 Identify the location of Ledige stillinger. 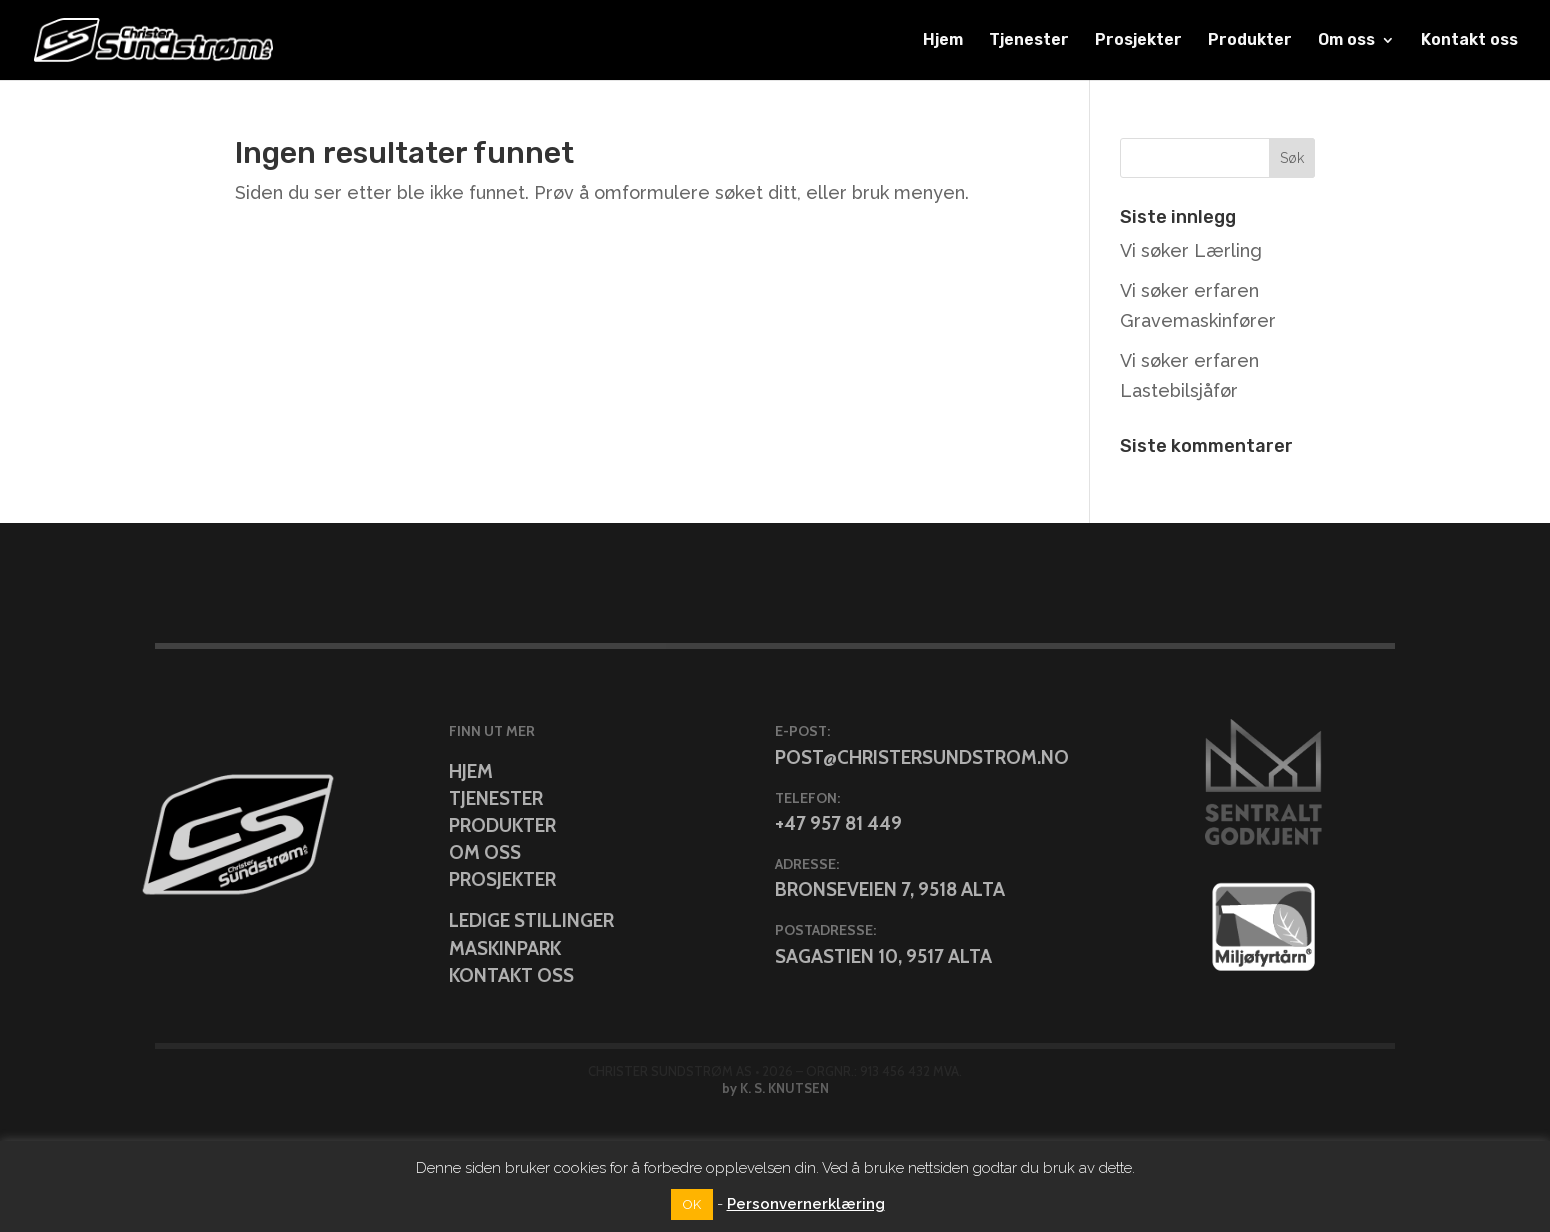
(531, 920).